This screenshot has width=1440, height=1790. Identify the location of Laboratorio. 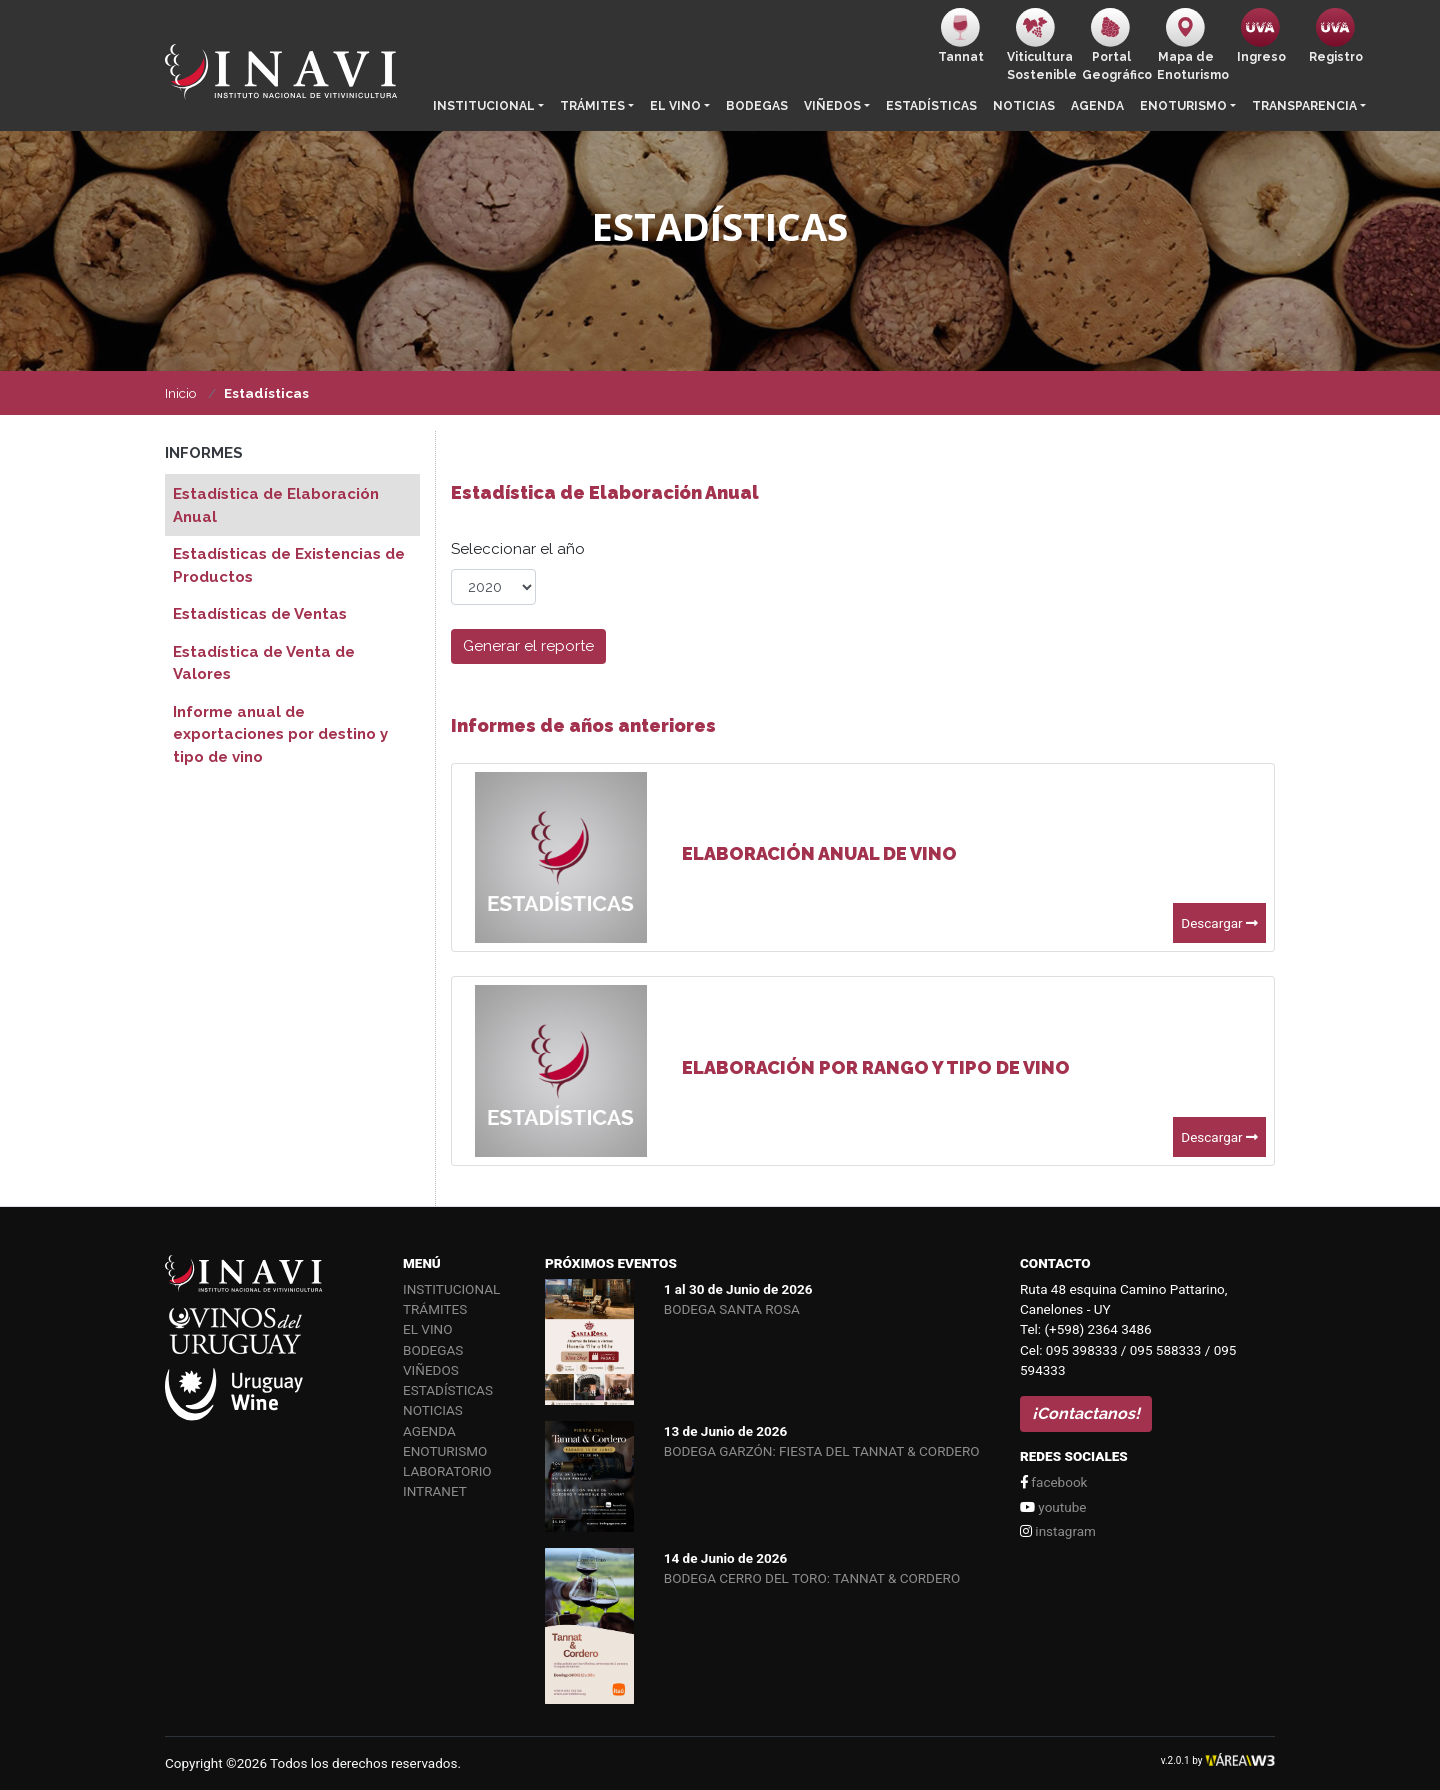
(447, 1471).